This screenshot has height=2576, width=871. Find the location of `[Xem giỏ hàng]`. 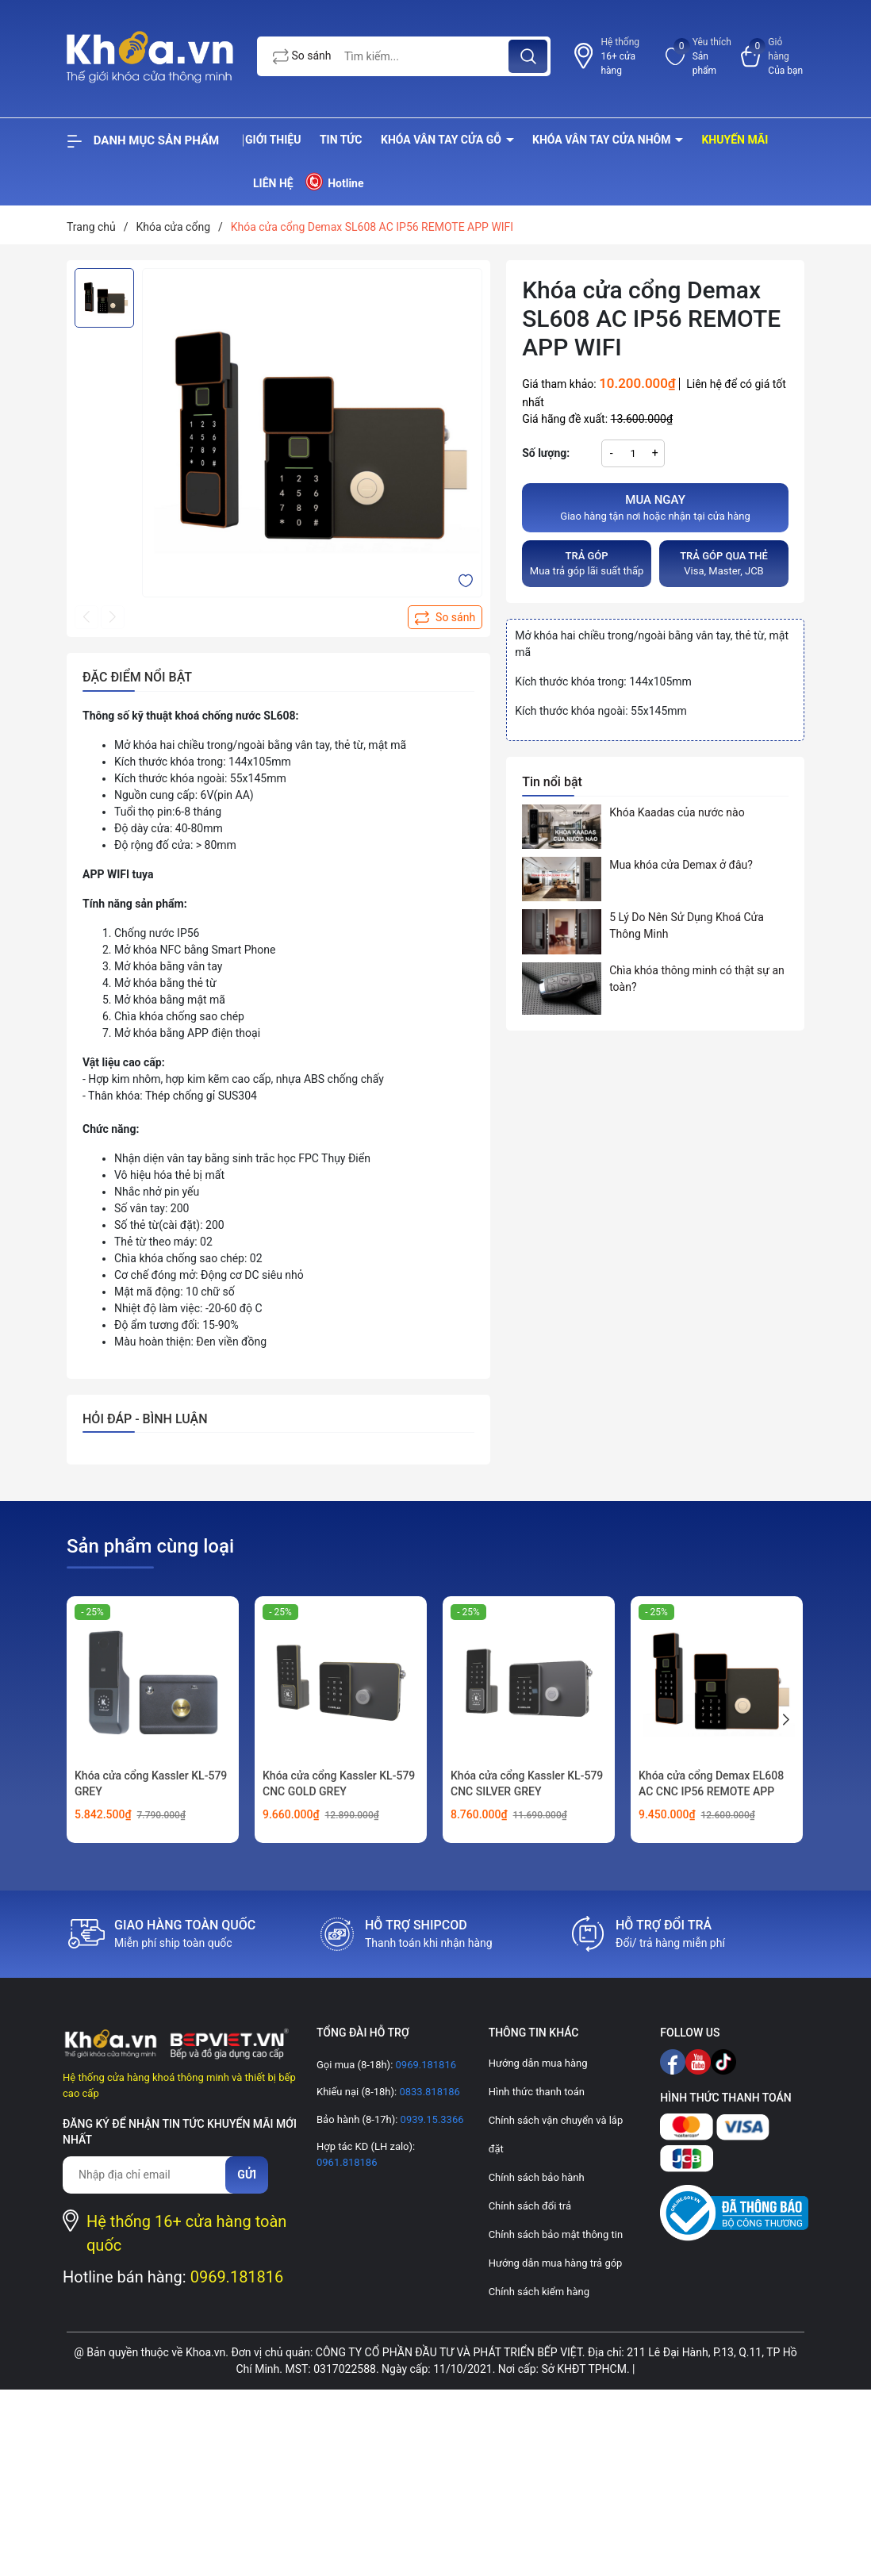

[Xem giỏ hàng] is located at coordinates (772, 56).